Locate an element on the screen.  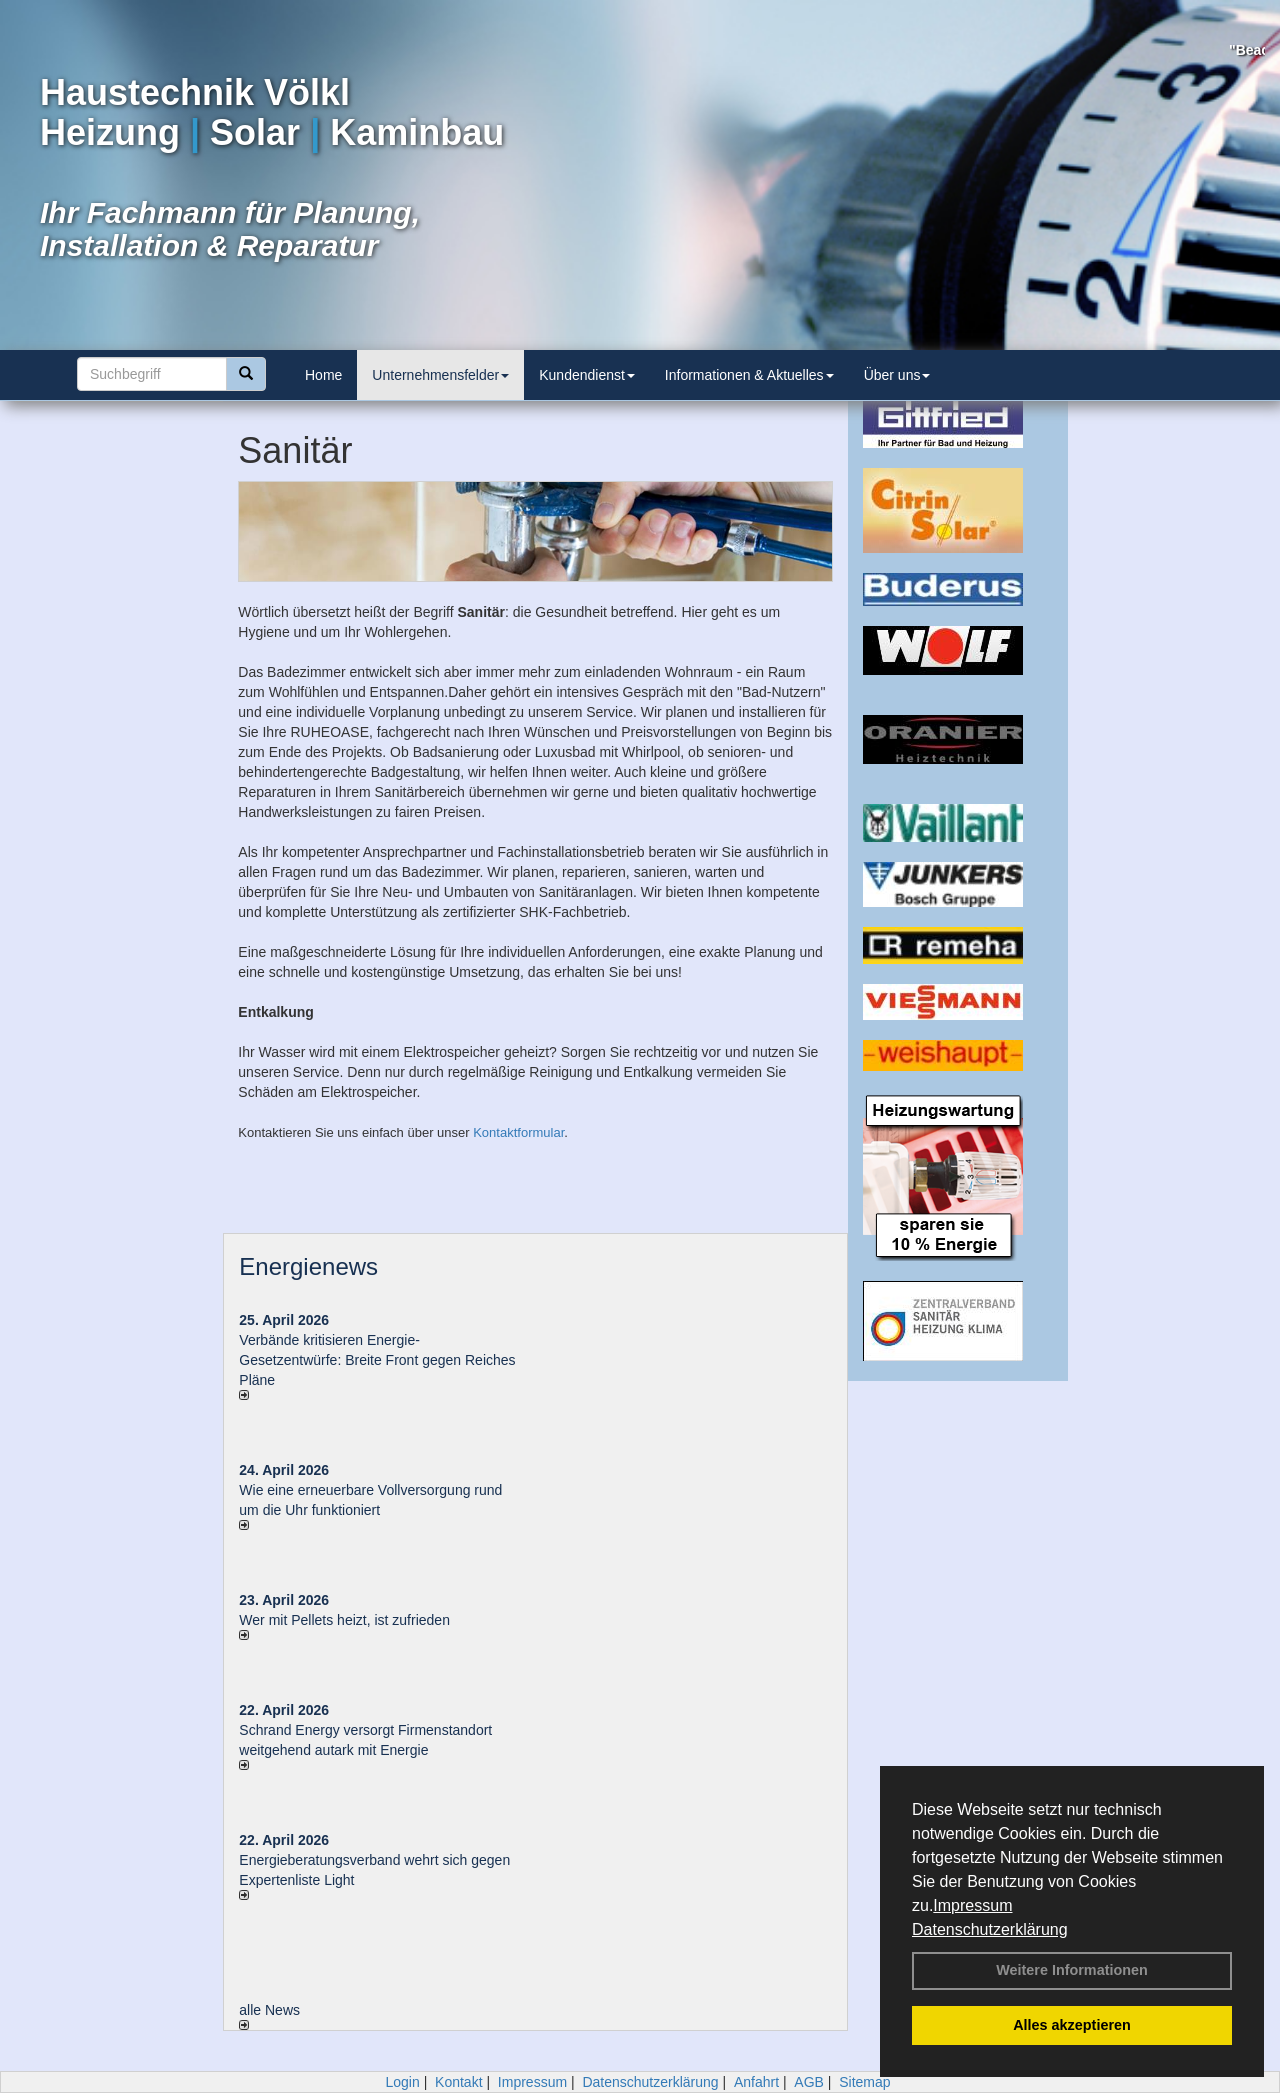
Home is located at coordinates (323, 375).